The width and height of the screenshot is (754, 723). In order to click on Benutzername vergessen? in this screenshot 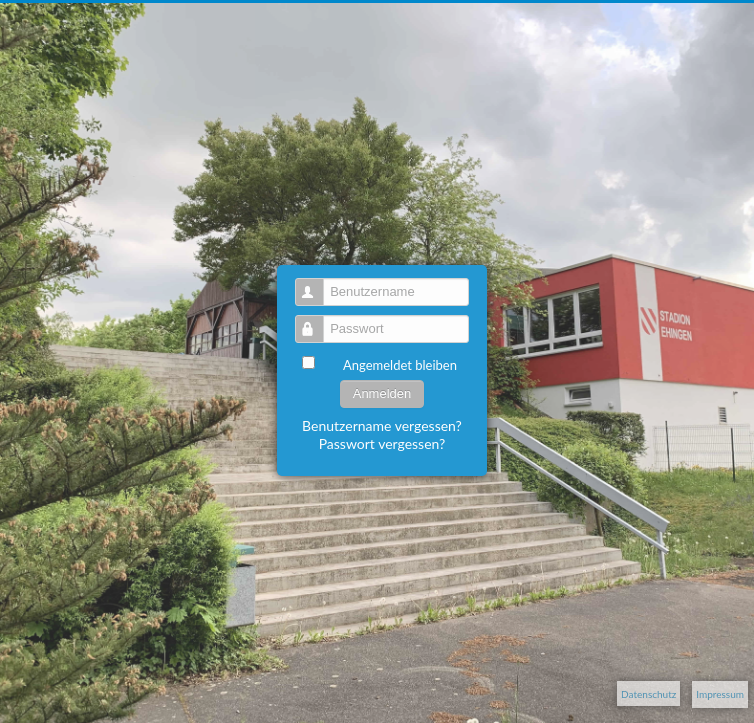, I will do `click(382, 425)`.